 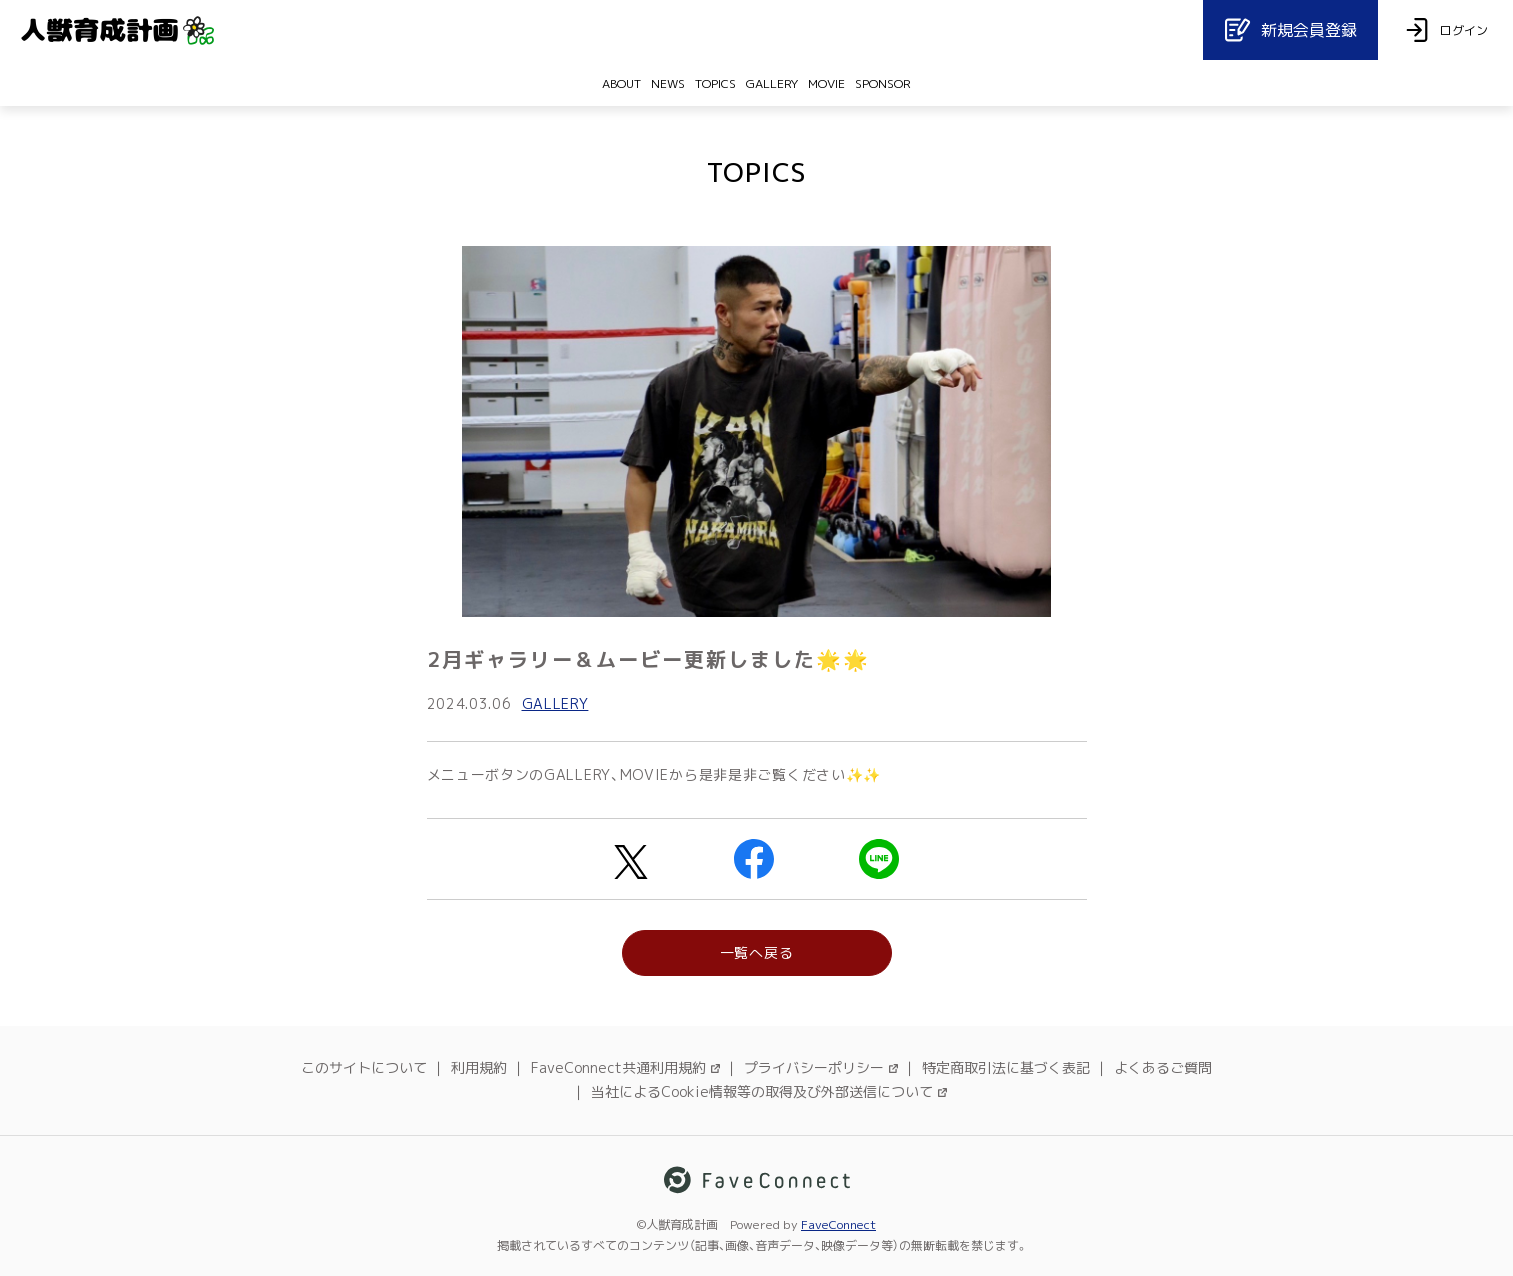 What do you see at coordinates (555, 703) in the screenshot?
I see `GALLERY` at bounding box center [555, 703].